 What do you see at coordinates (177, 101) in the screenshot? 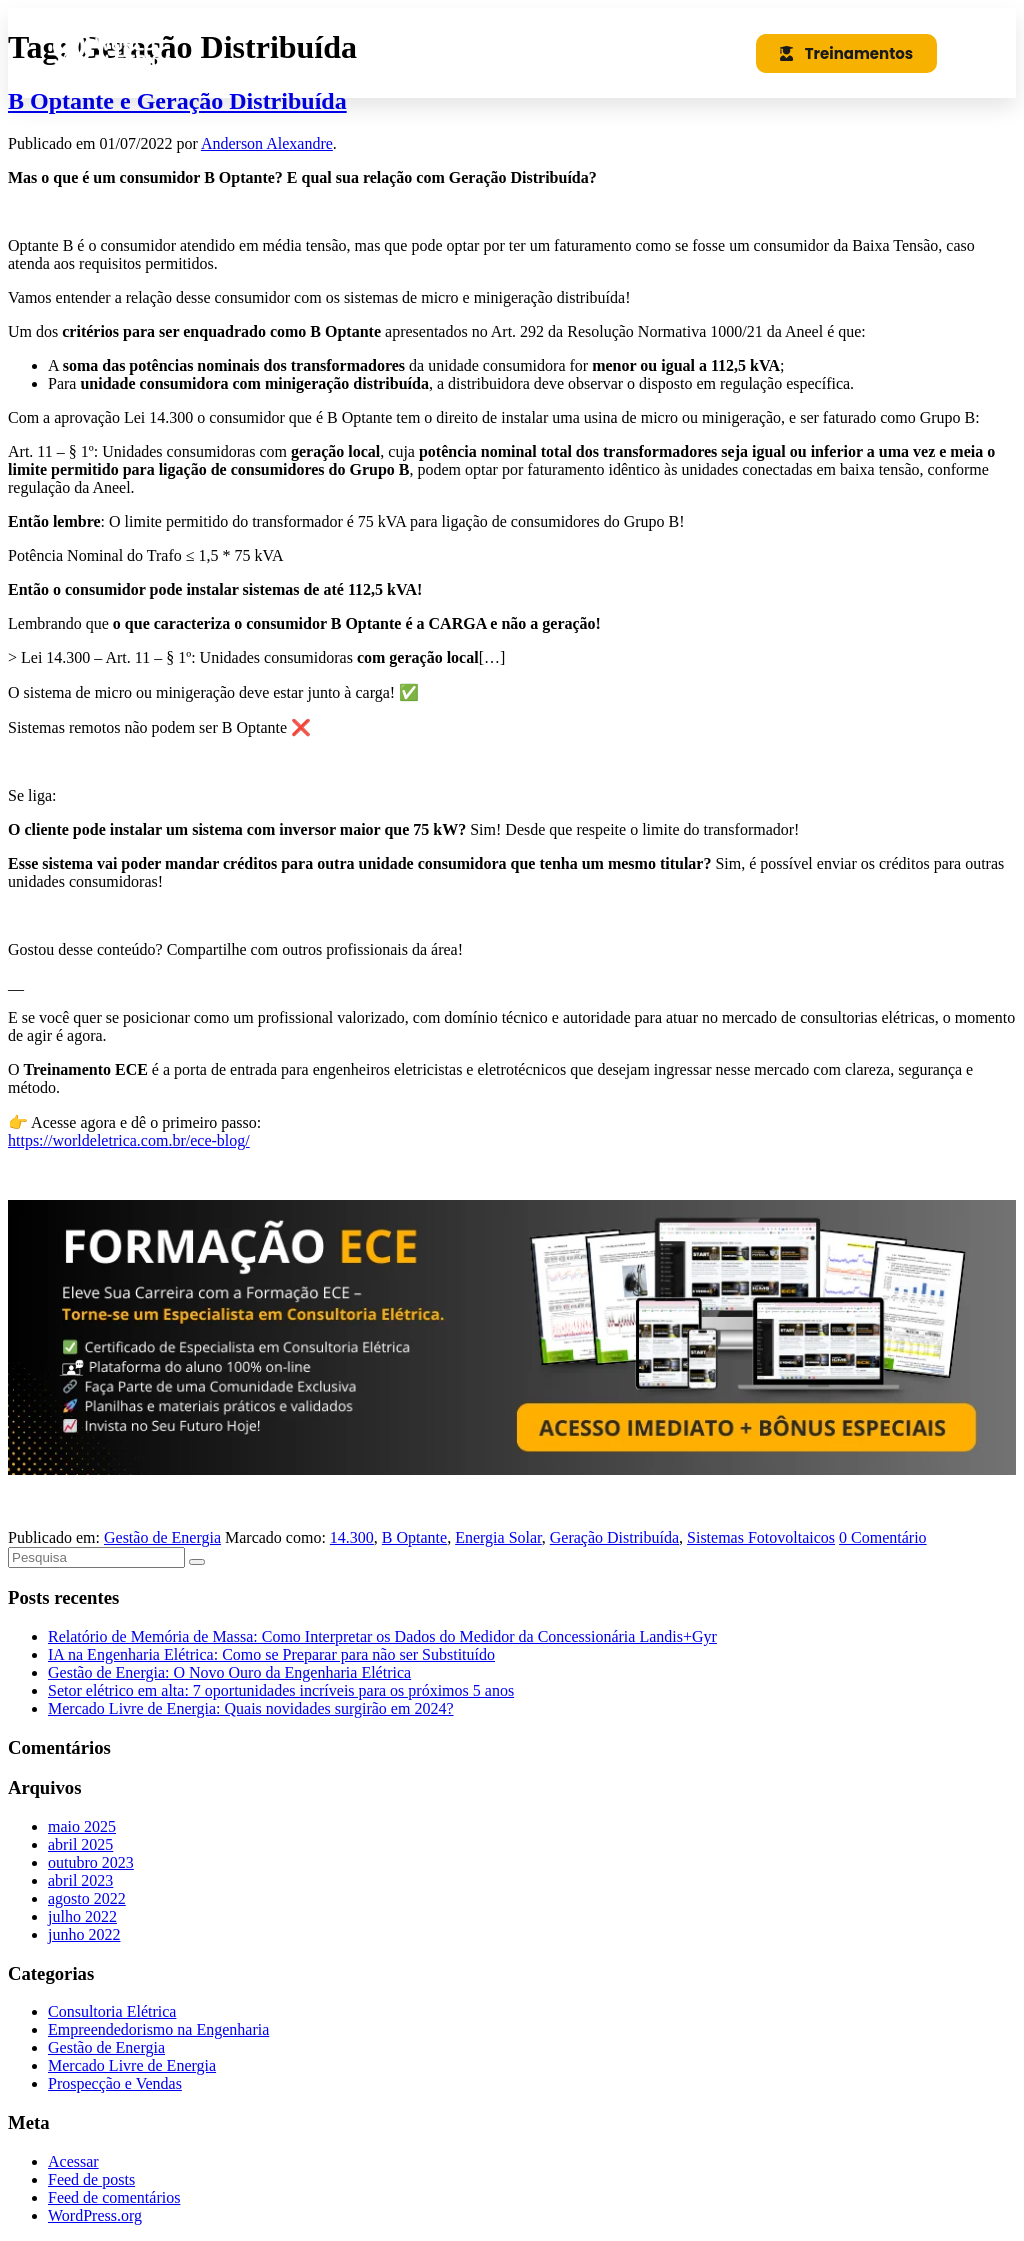
I see `B Optante e Geração Distribuída` at bounding box center [177, 101].